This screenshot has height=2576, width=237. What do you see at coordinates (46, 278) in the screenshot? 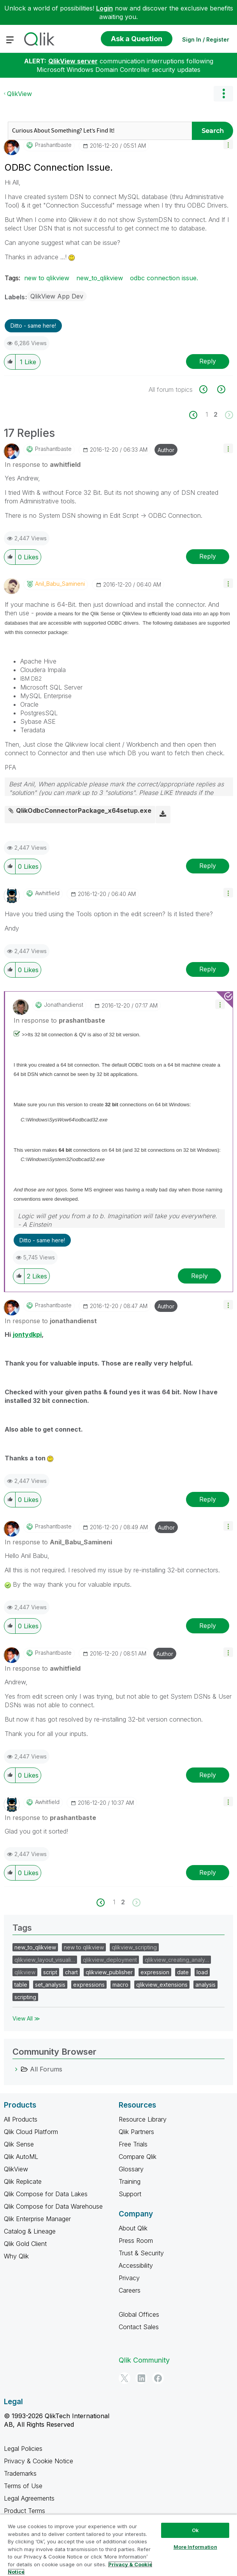
I see `new to qlikview` at bounding box center [46, 278].